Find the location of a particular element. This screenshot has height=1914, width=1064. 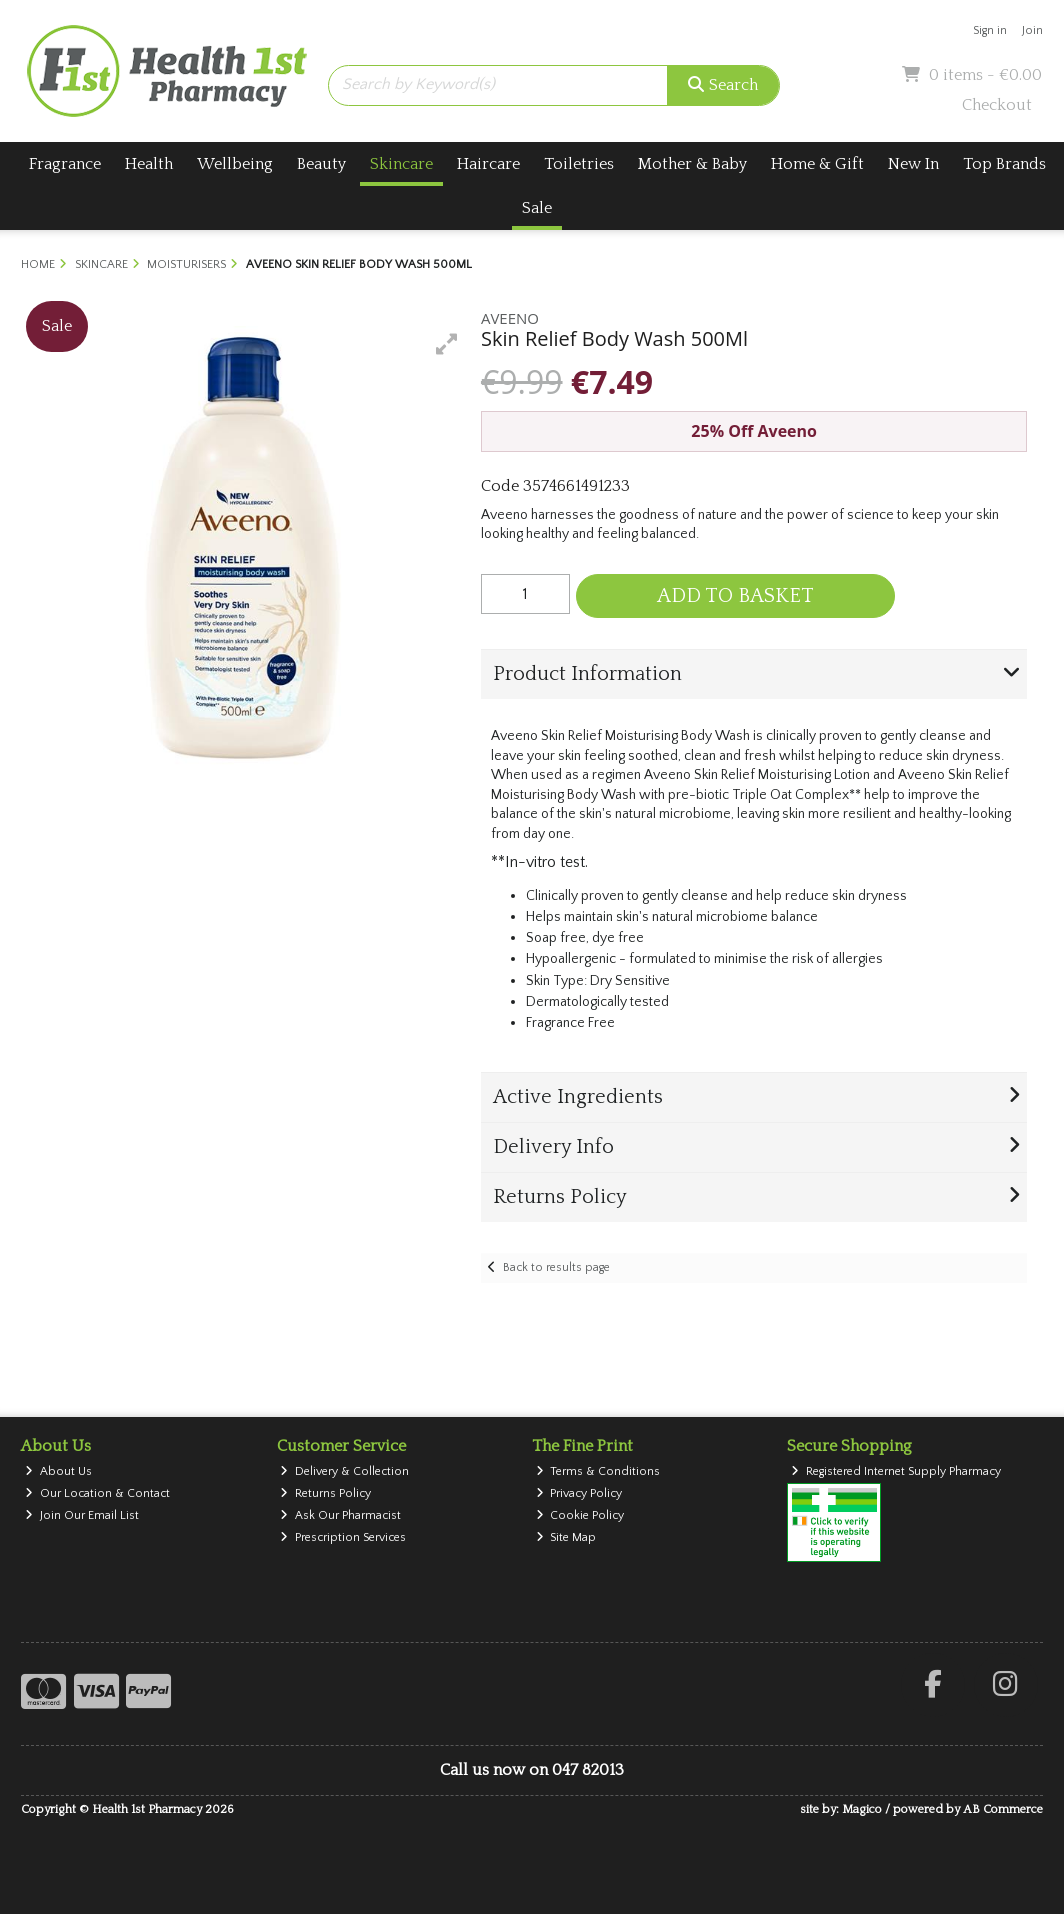

Beauty is located at coordinates (321, 164).